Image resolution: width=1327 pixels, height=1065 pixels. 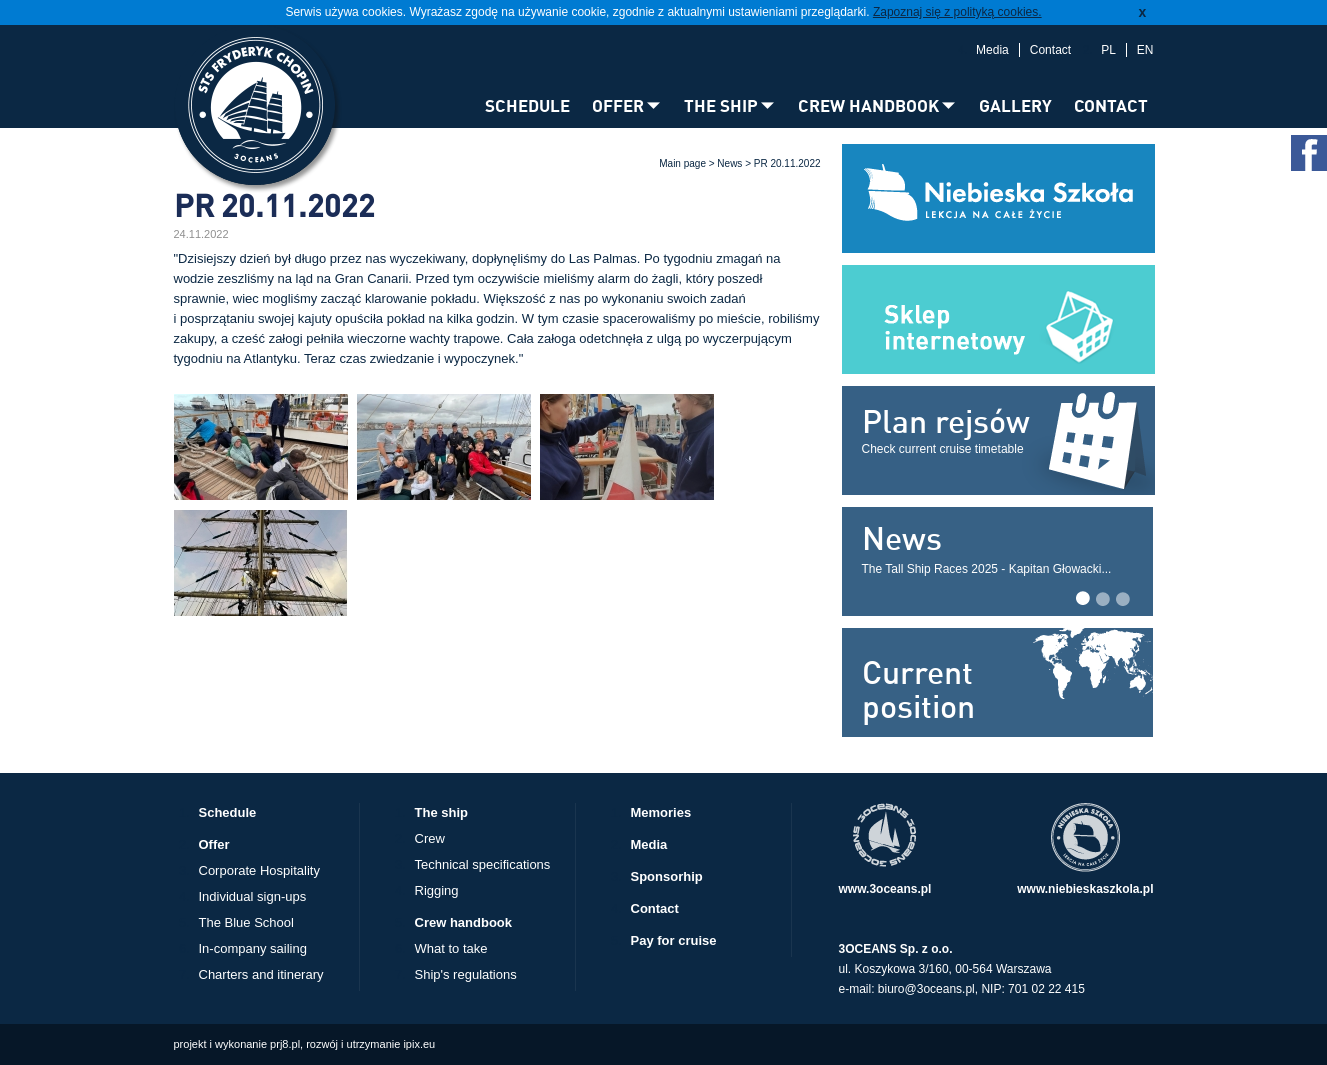 What do you see at coordinates (729, 163) in the screenshot?
I see `News` at bounding box center [729, 163].